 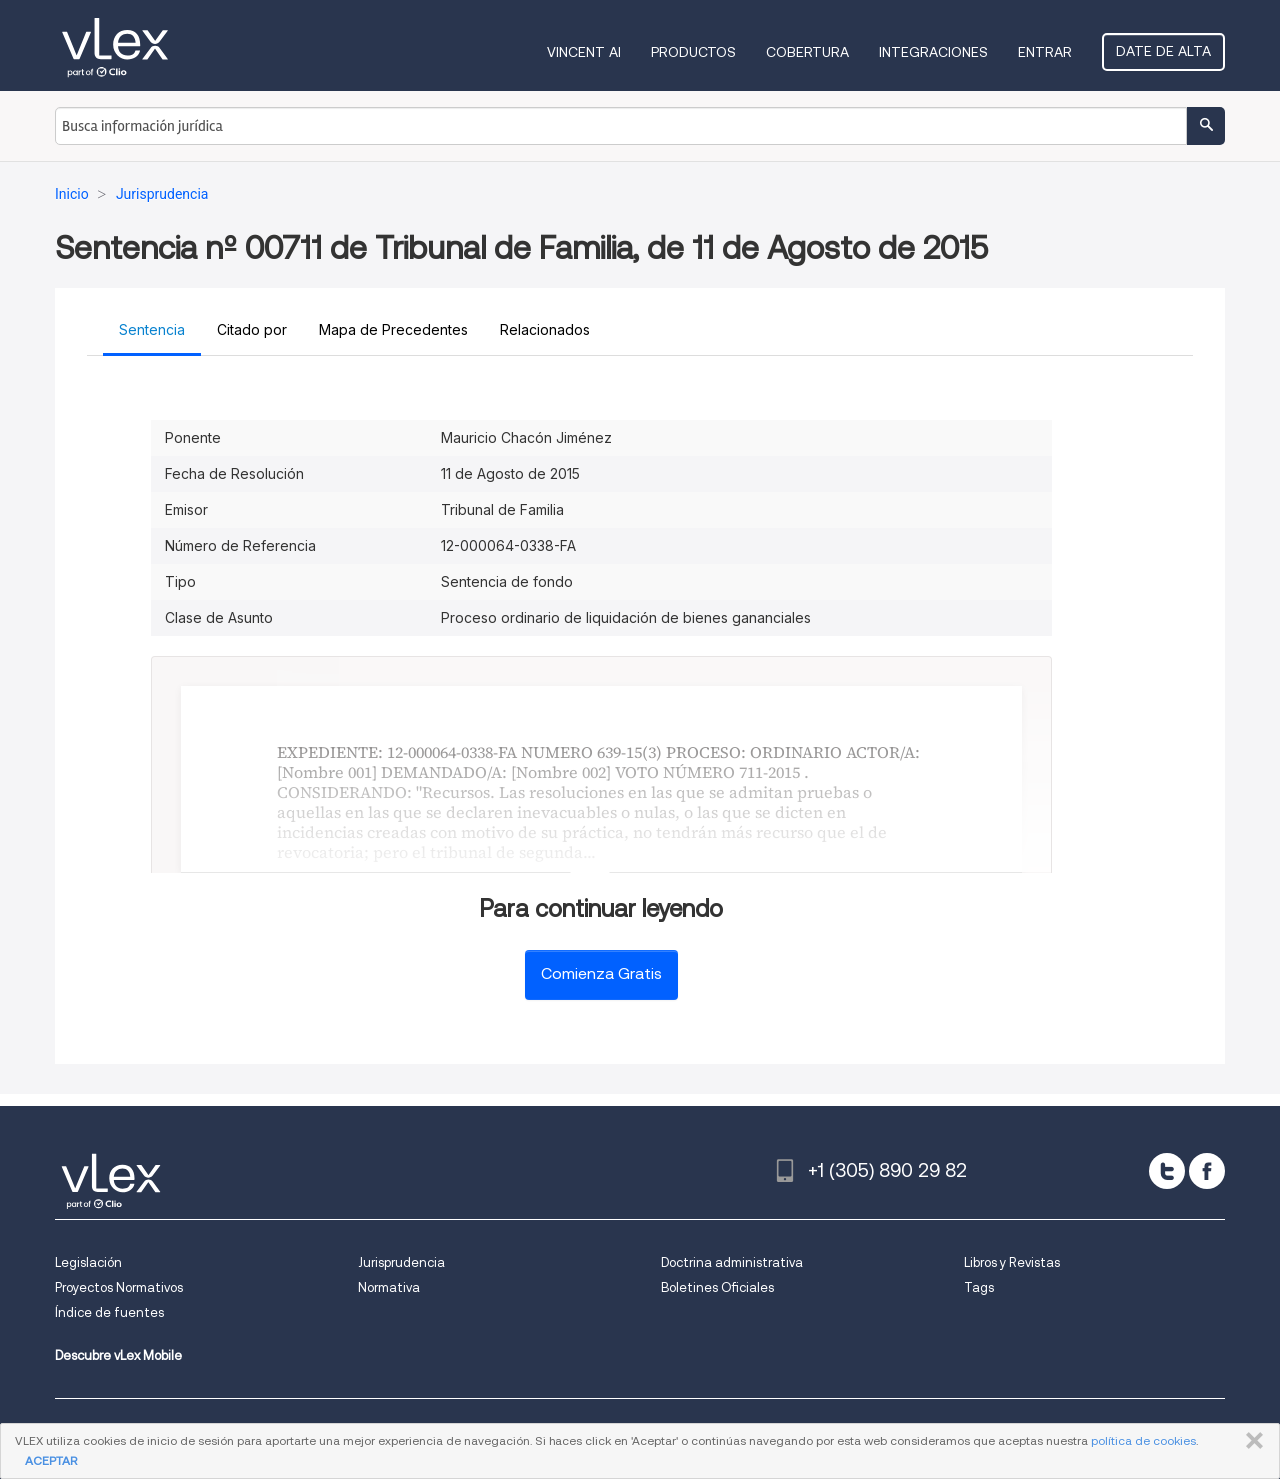 I want to click on Normativa, so click(x=389, y=1287).